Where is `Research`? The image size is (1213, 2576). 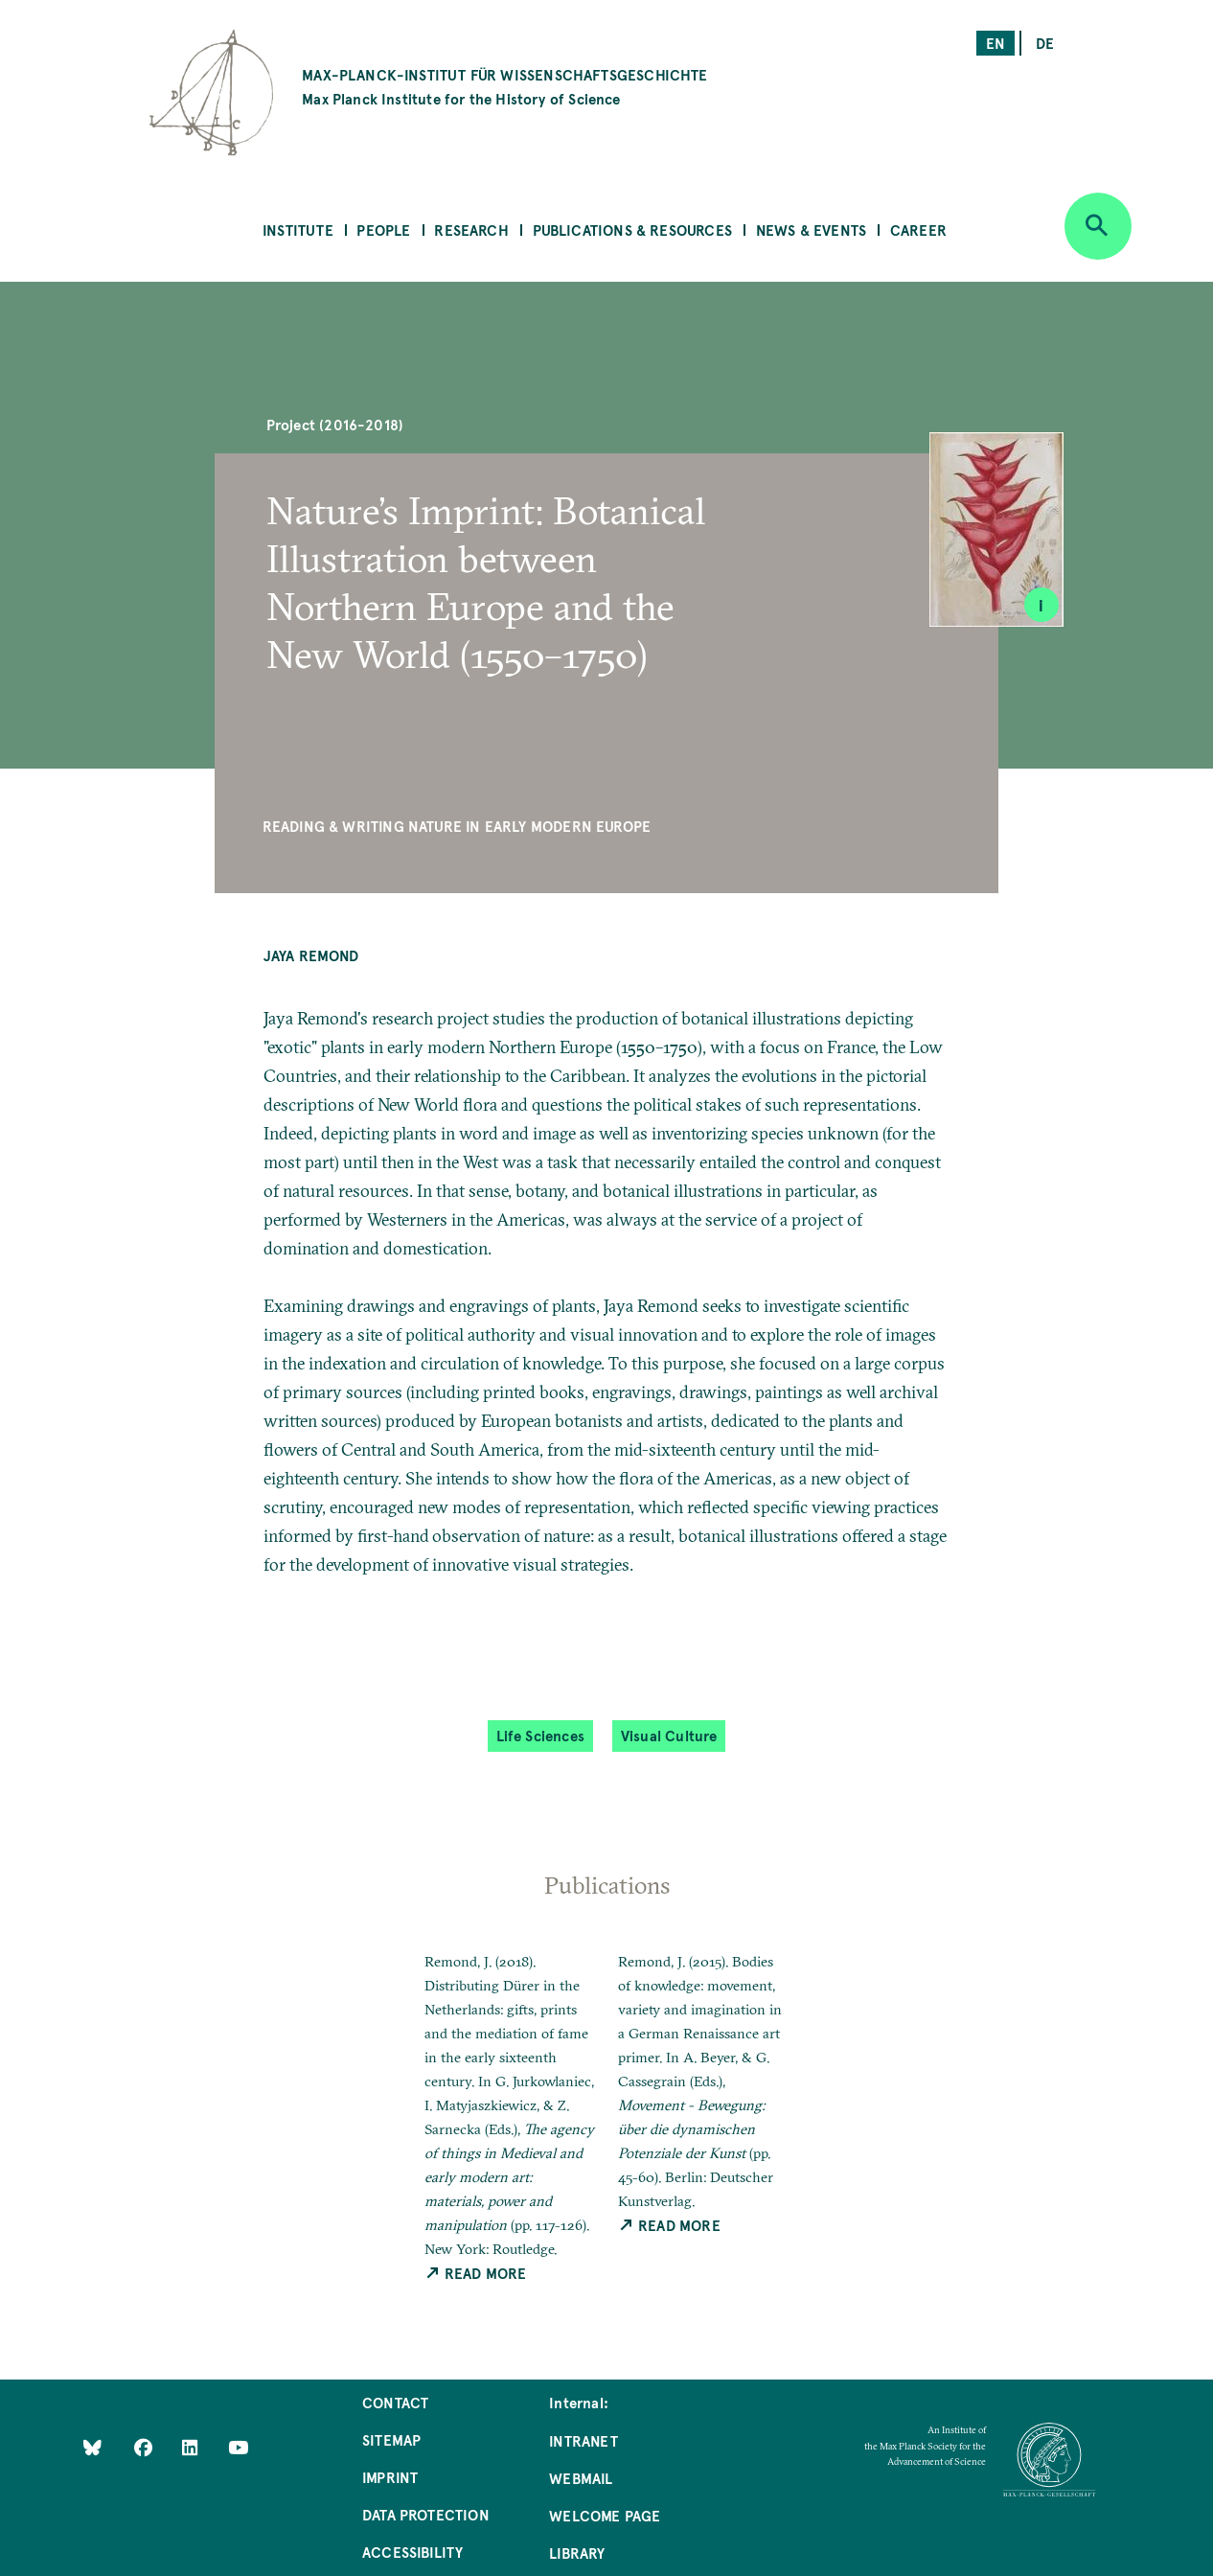 Research is located at coordinates (471, 229).